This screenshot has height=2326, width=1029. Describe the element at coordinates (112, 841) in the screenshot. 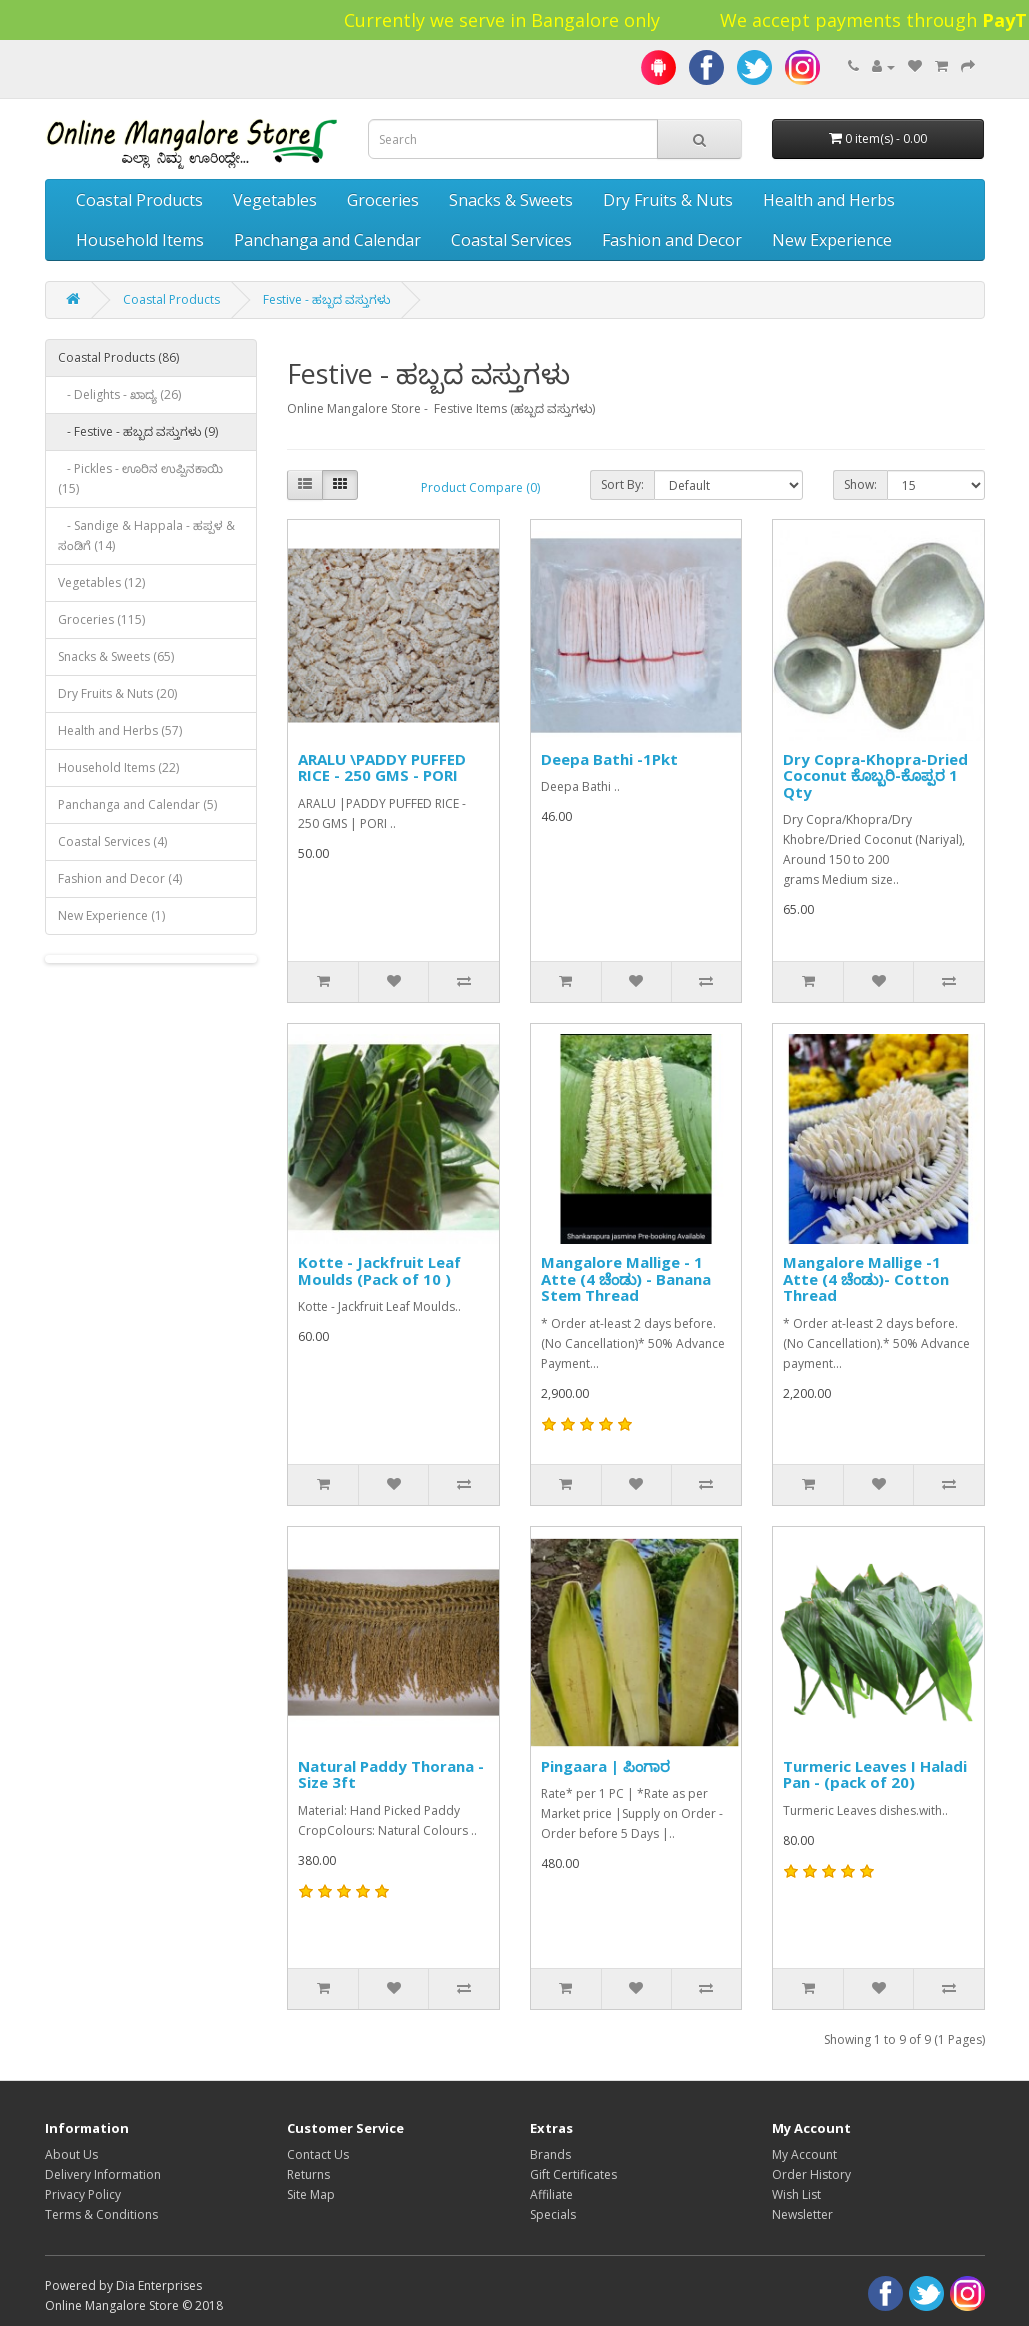

I see `Coastal Services (4)` at that location.